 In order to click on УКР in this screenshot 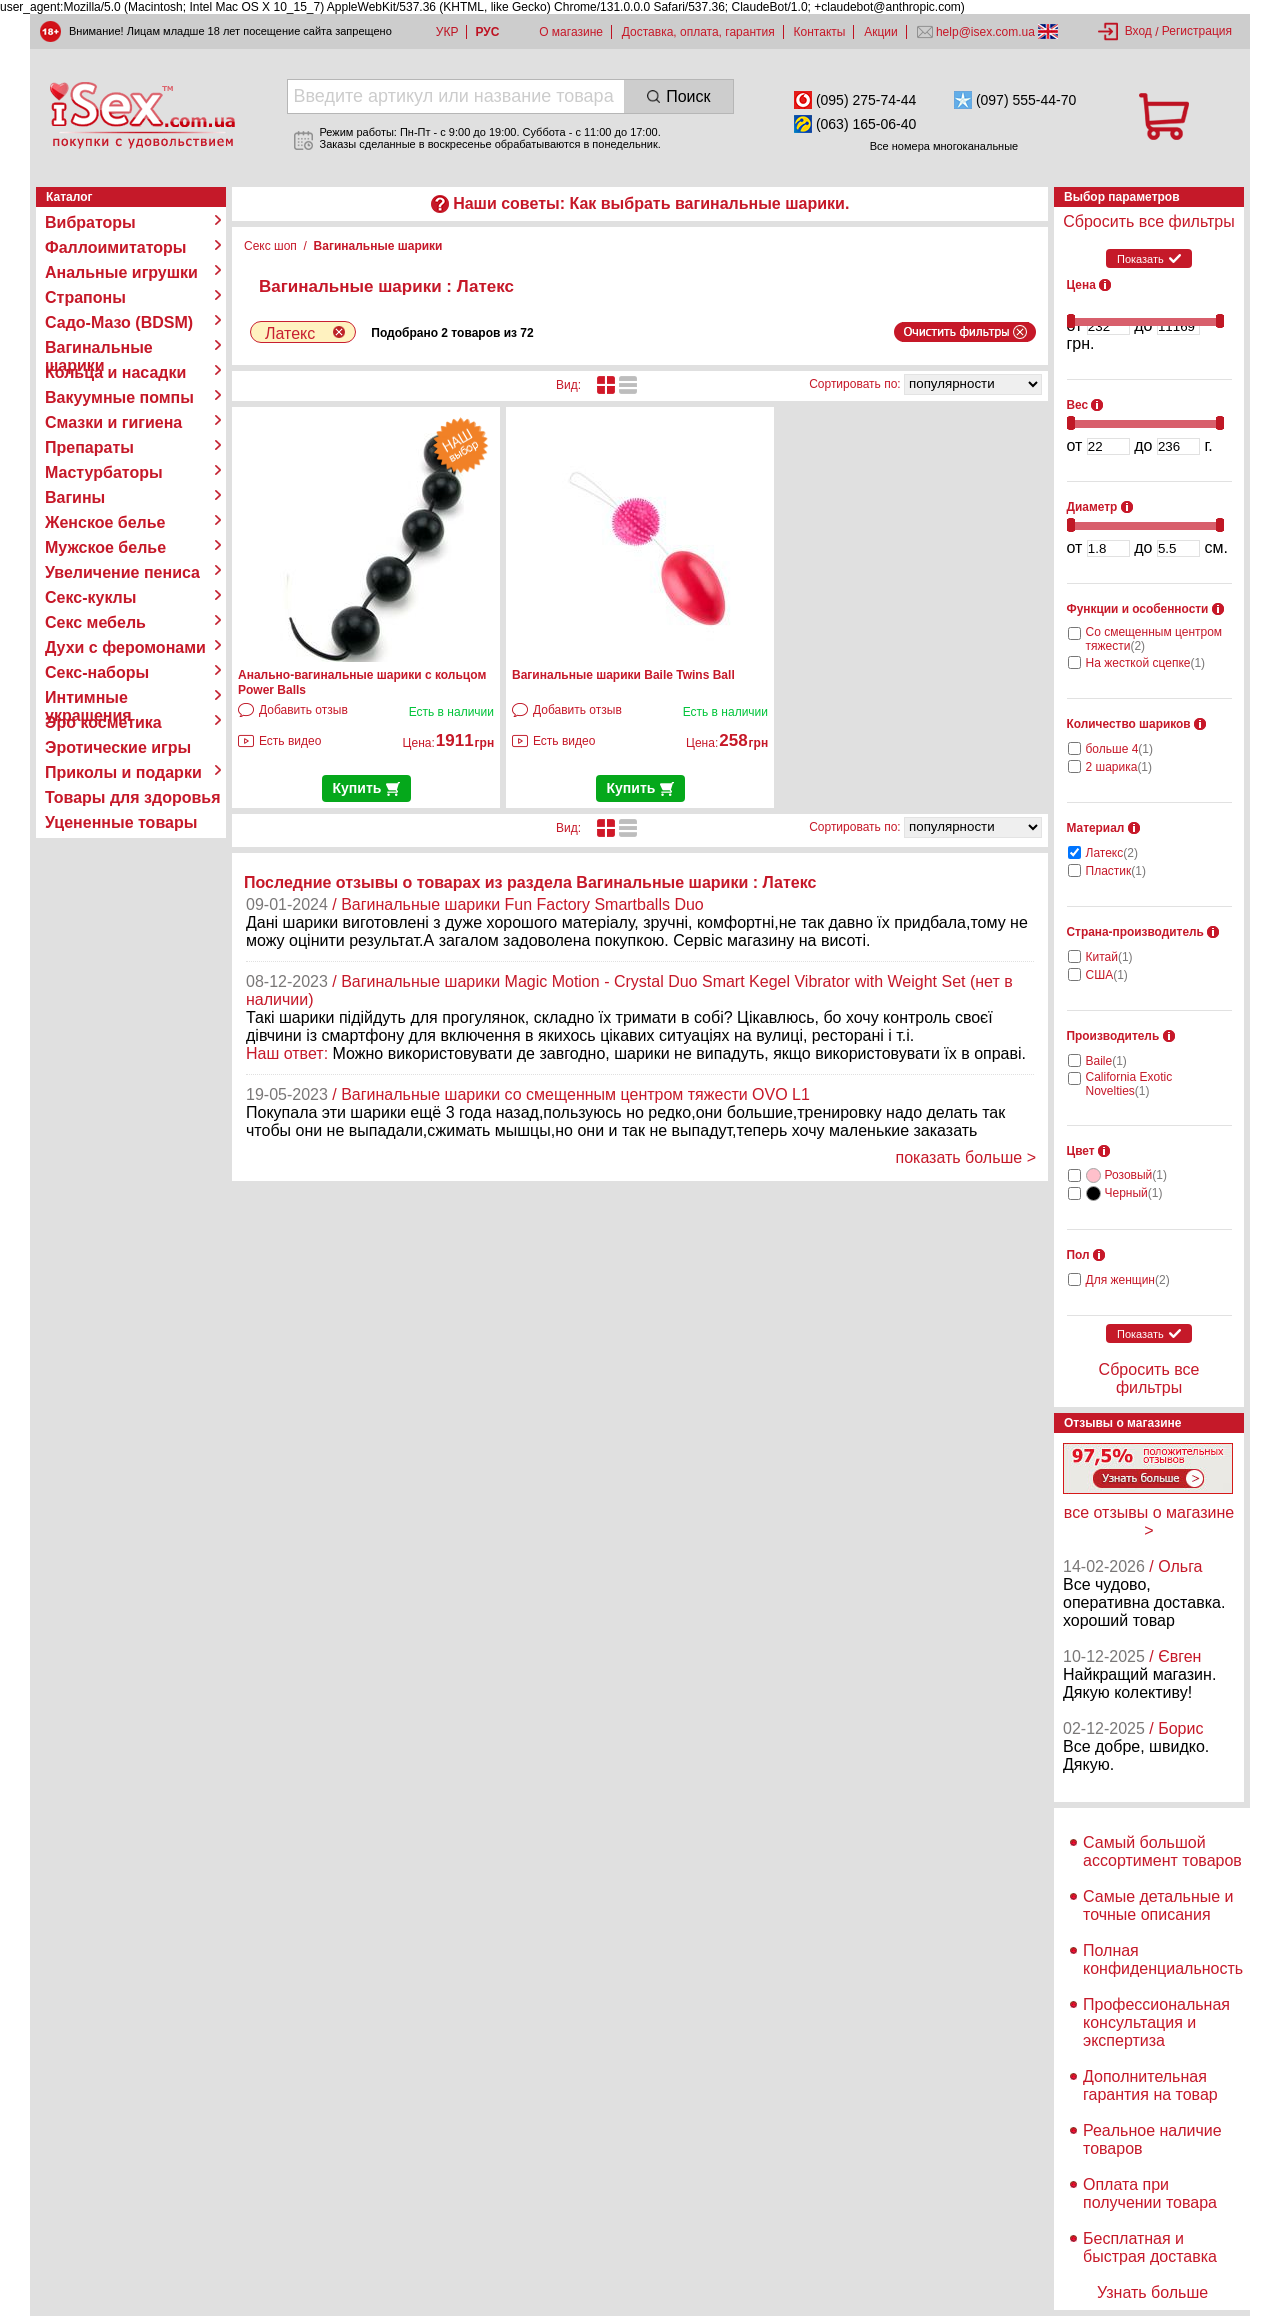, I will do `click(447, 32)`.